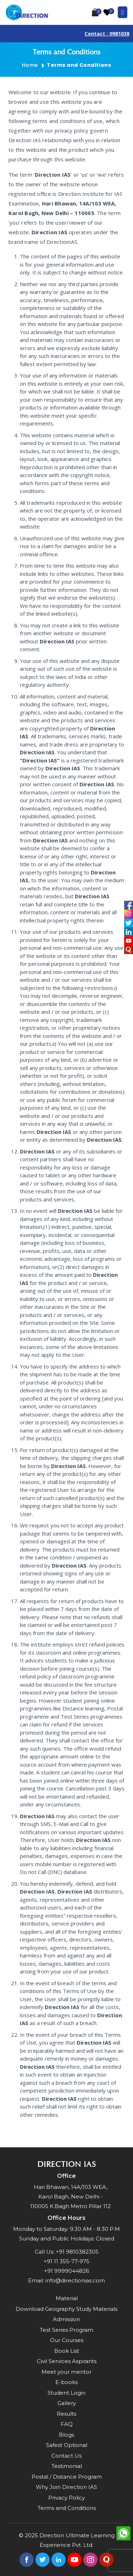 The width and height of the screenshot is (133, 2576). What do you see at coordinates (66, 2350) in the screenshot?
I see `Book List` at bounding box center [66, 2350].